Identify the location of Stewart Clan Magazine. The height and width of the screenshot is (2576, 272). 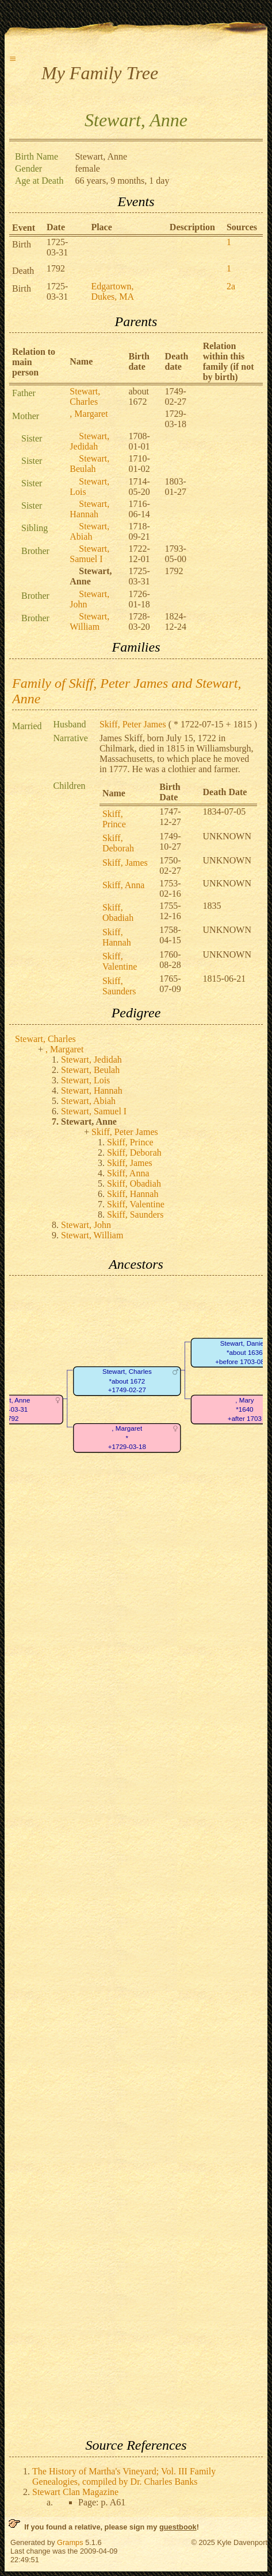
(75, 2492).